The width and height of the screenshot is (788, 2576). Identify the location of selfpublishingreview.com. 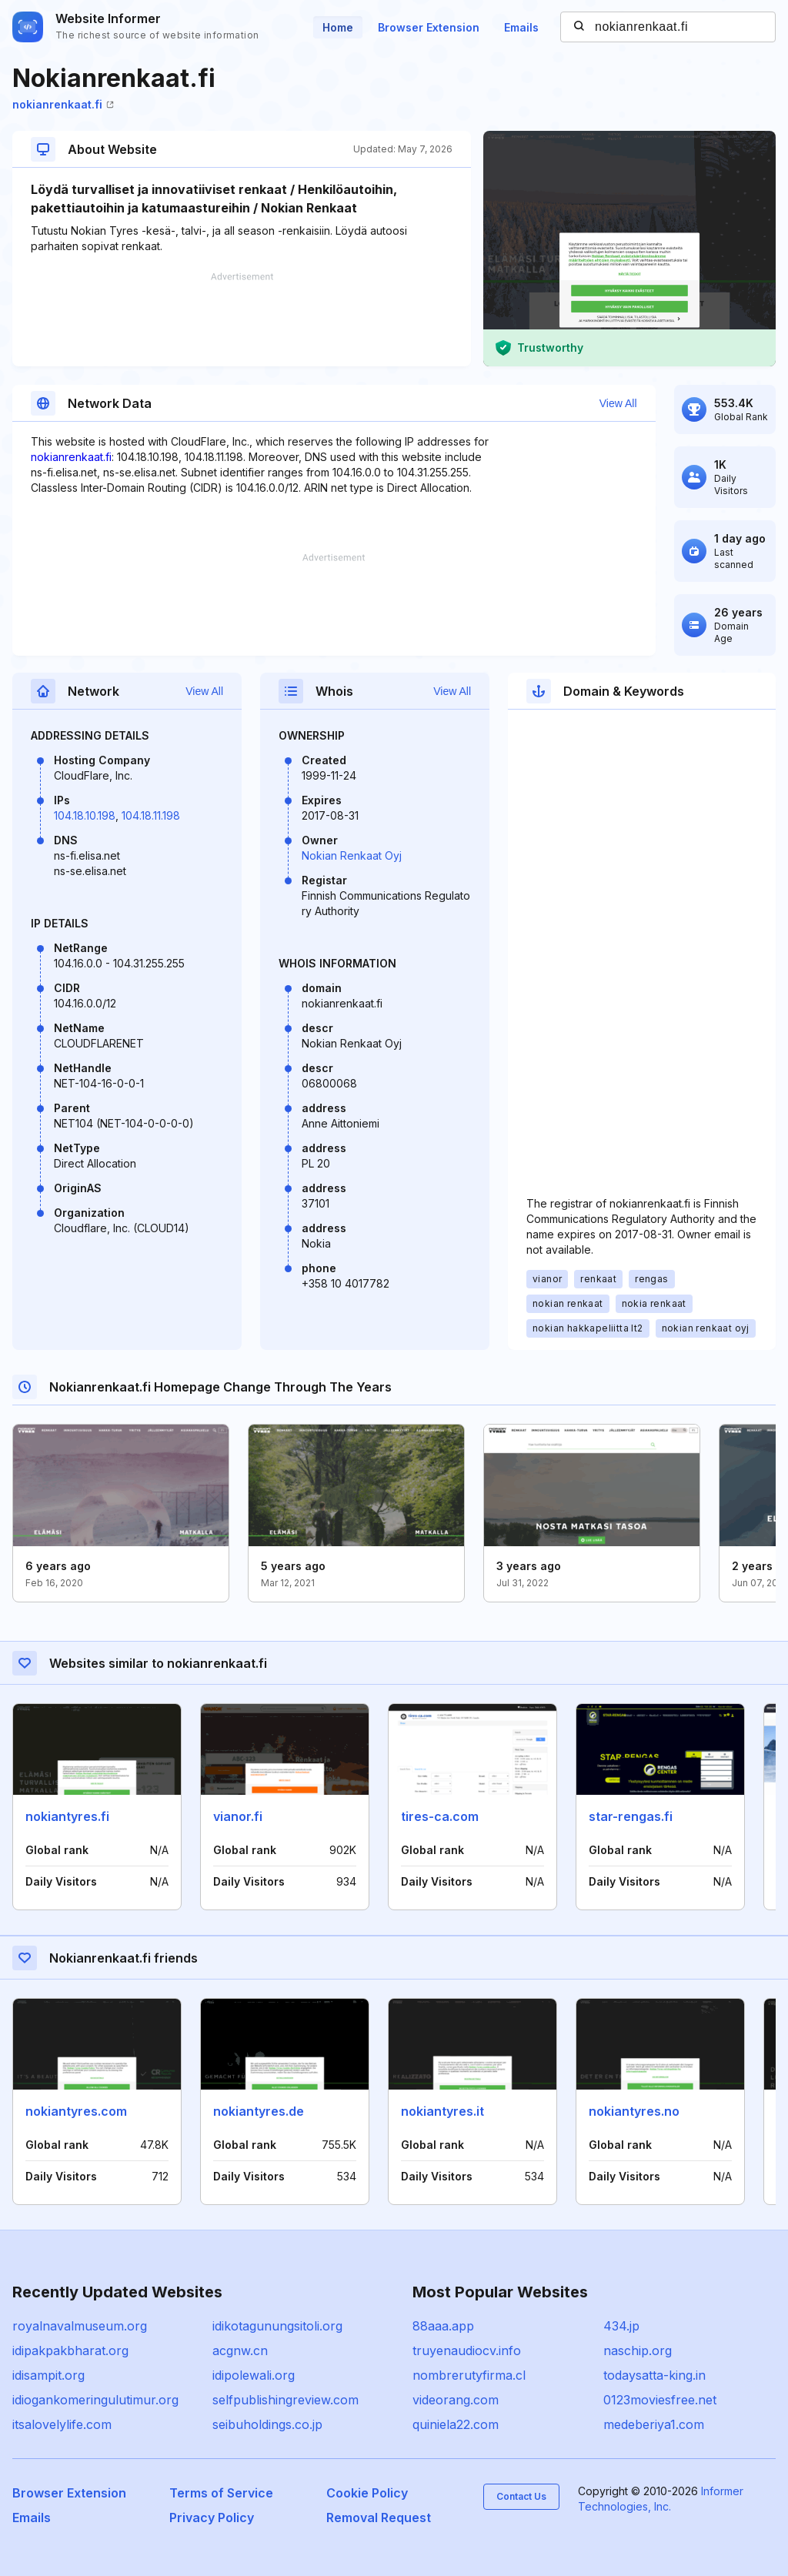
(285, 2399).